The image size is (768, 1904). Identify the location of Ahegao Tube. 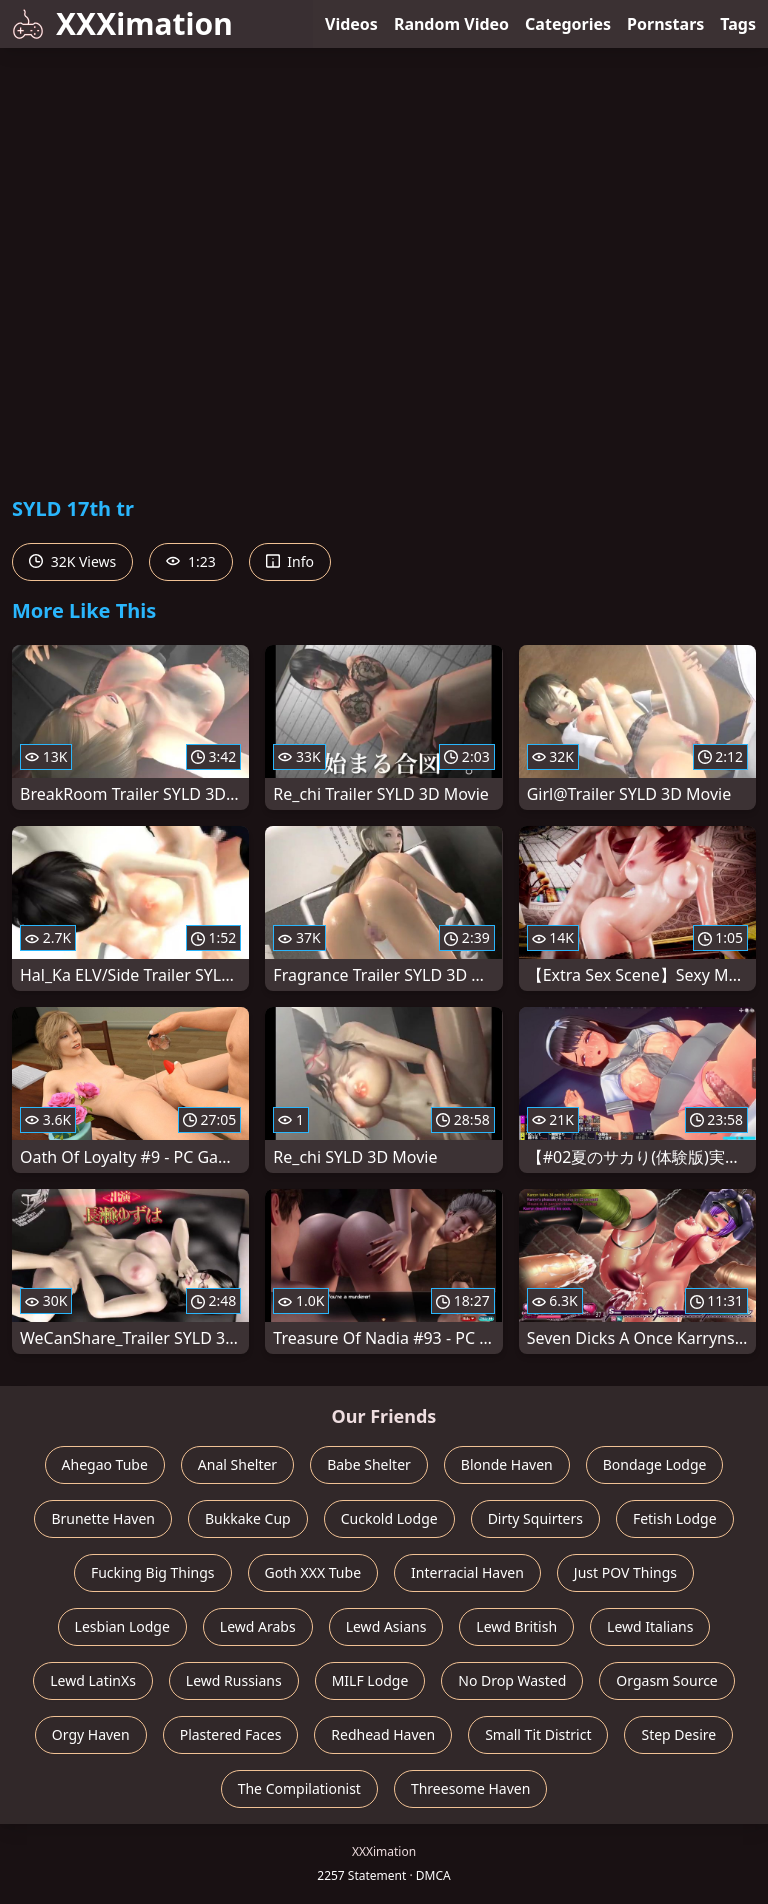
(105, 1464).